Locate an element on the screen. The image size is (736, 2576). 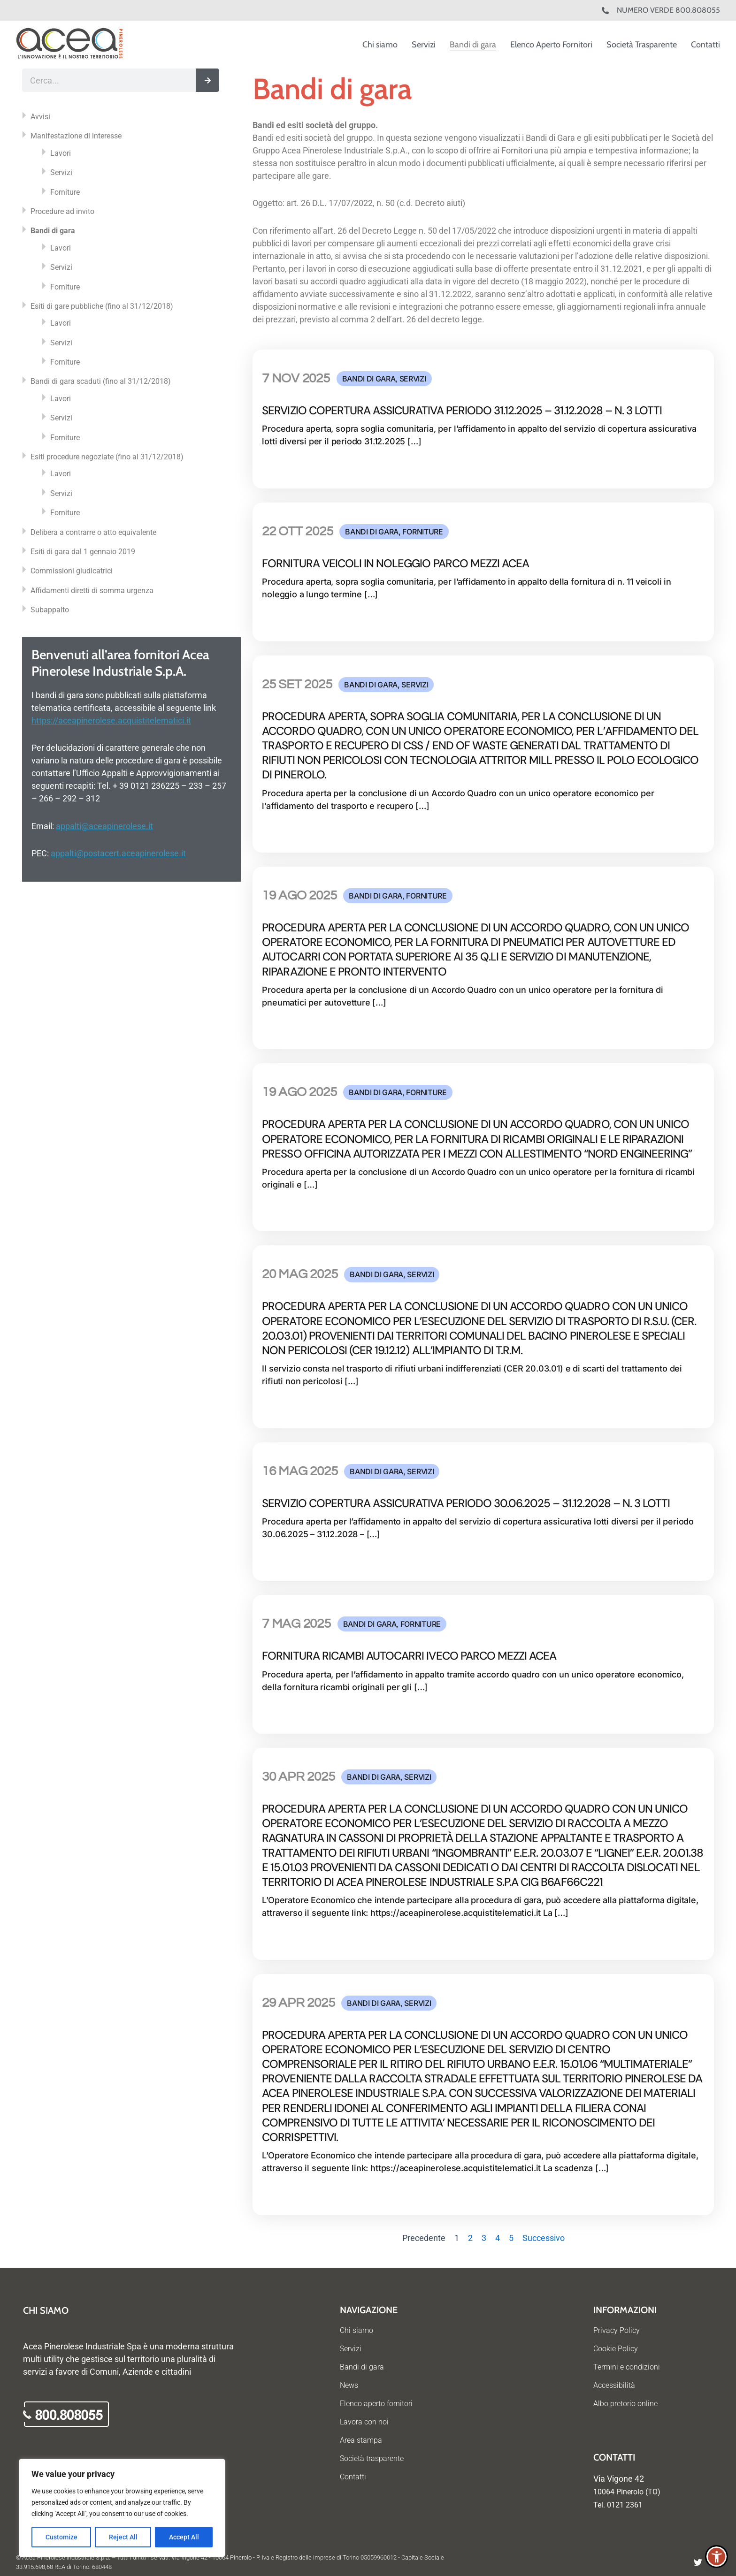
Subappalto is located at coordinates (50, 609).